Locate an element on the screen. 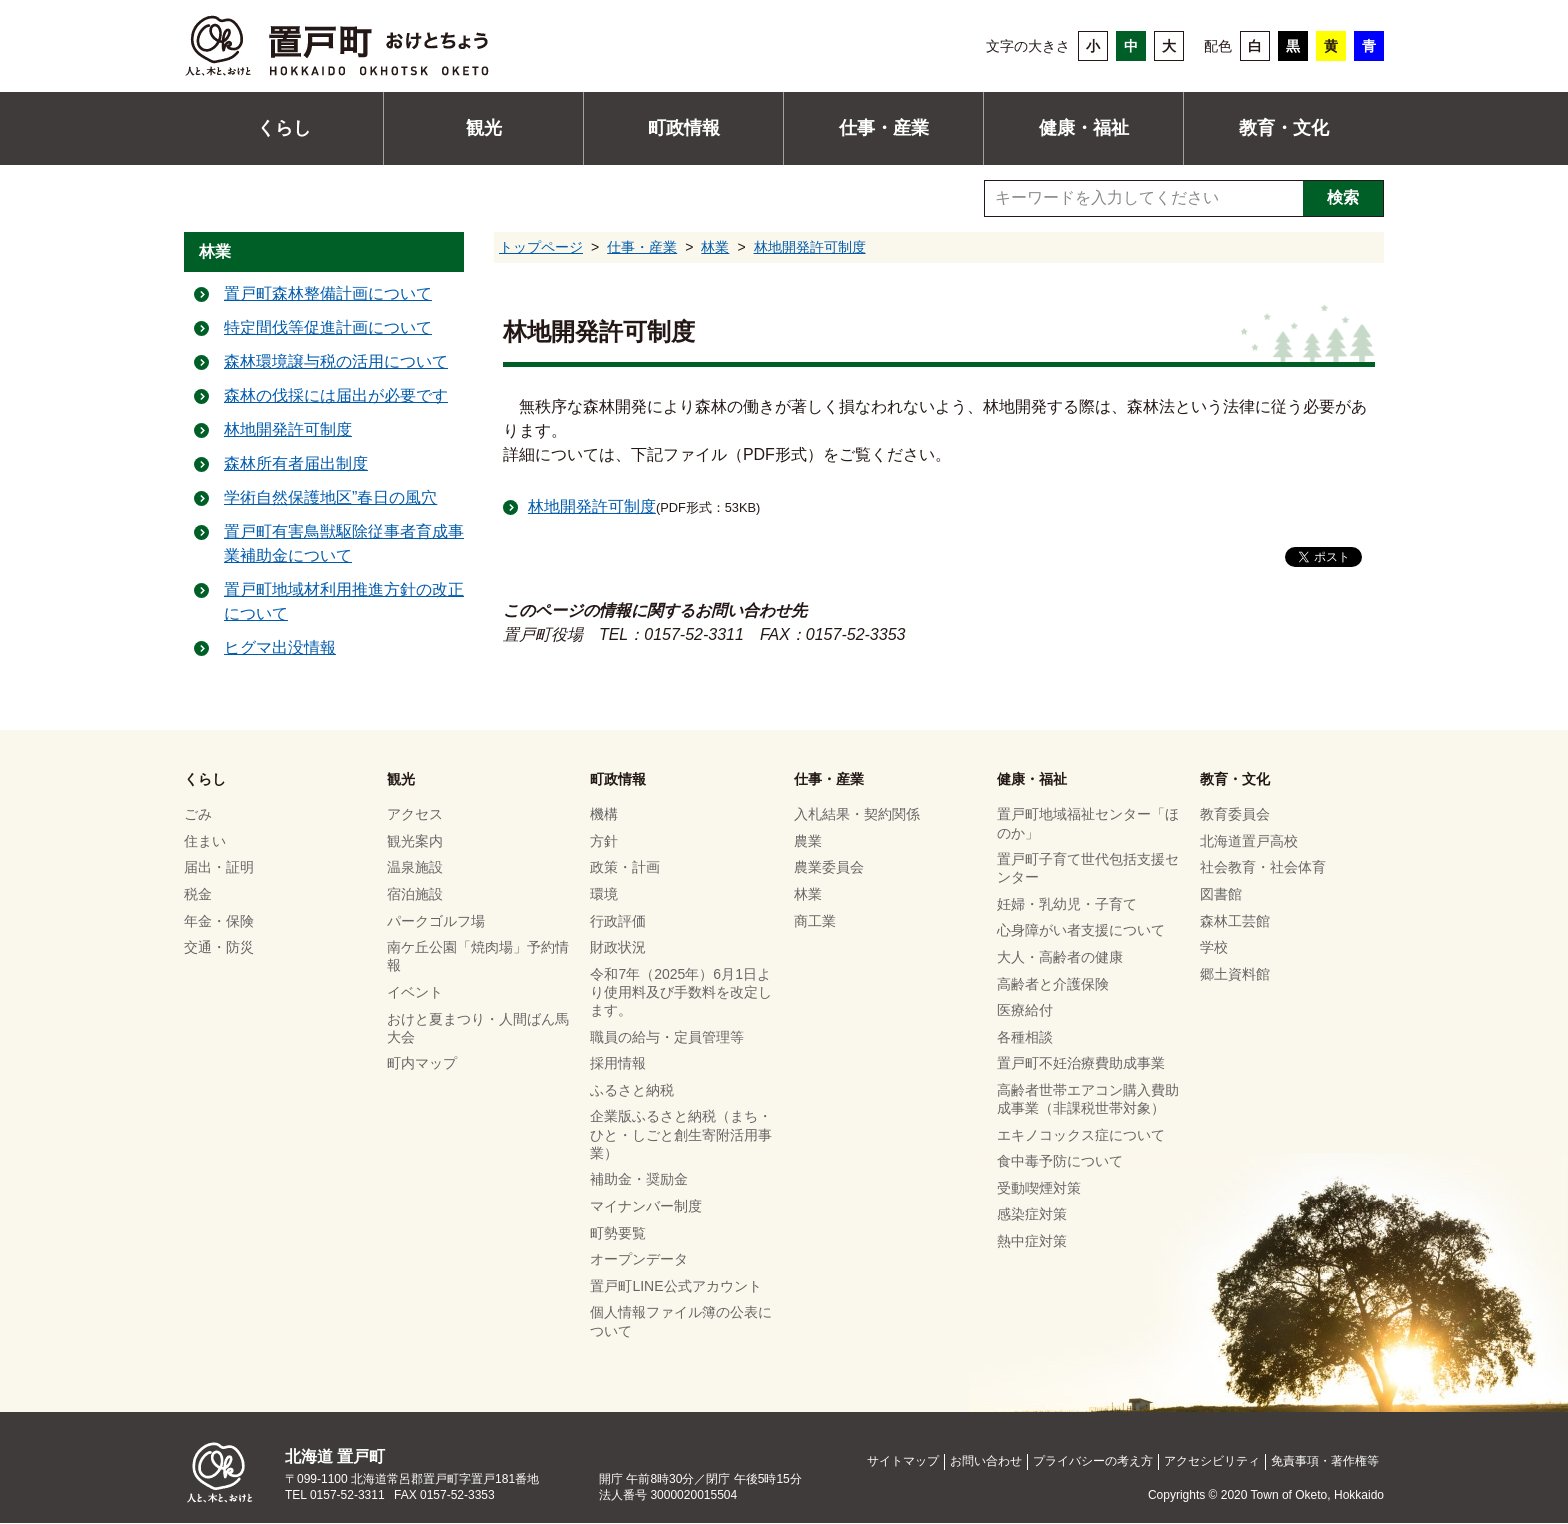  観光 is located at coordinates (484, 128).